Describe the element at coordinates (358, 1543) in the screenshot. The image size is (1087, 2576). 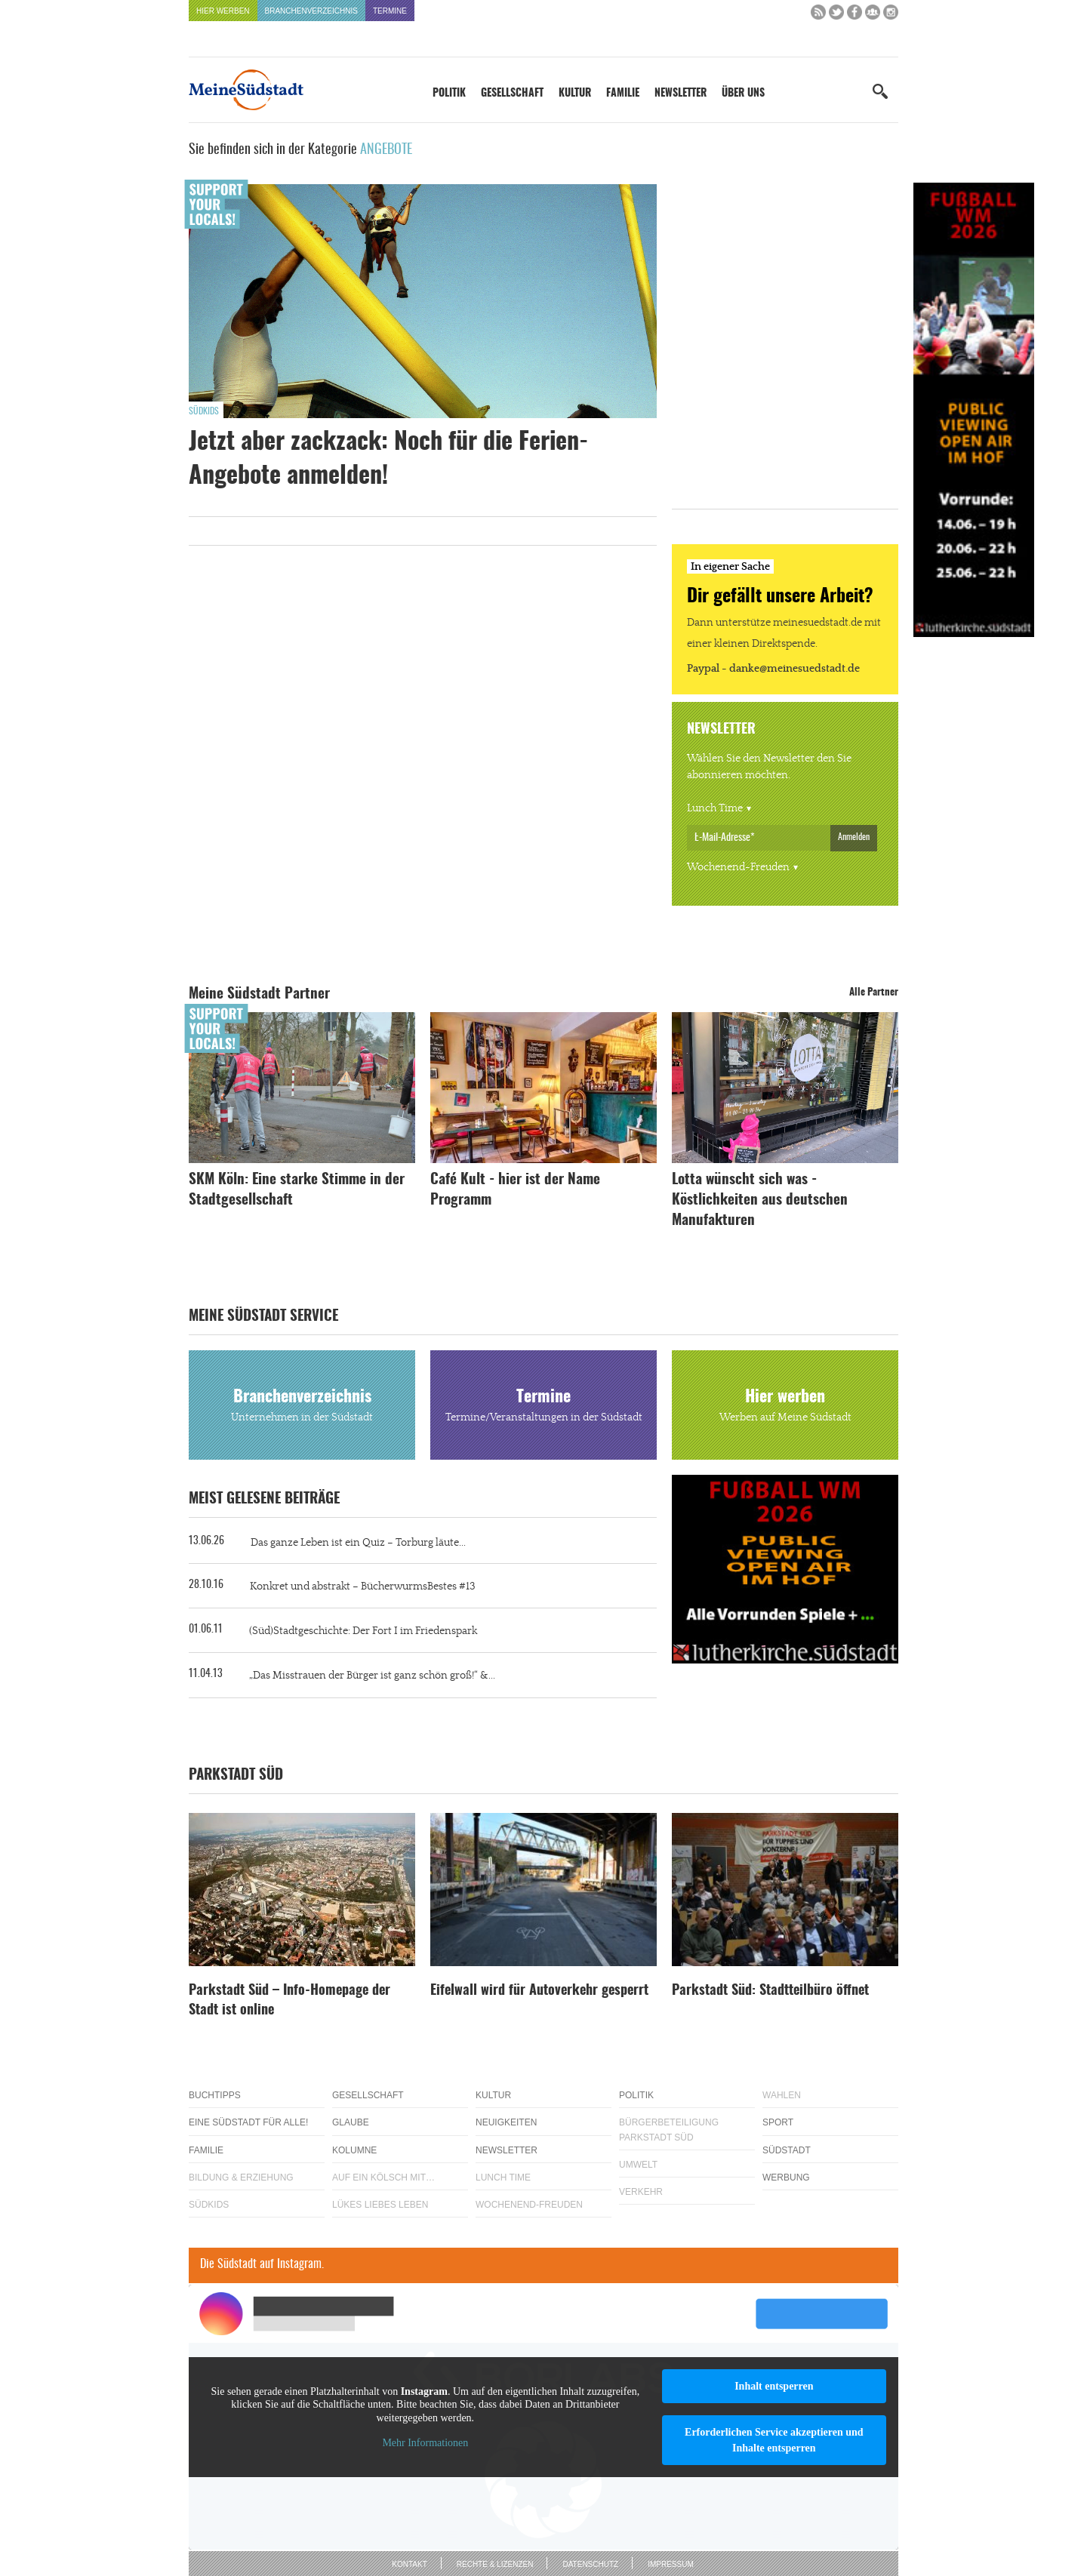
I see `Das ganze Leben ist ein Quiz – Torburg läute...` at that location.